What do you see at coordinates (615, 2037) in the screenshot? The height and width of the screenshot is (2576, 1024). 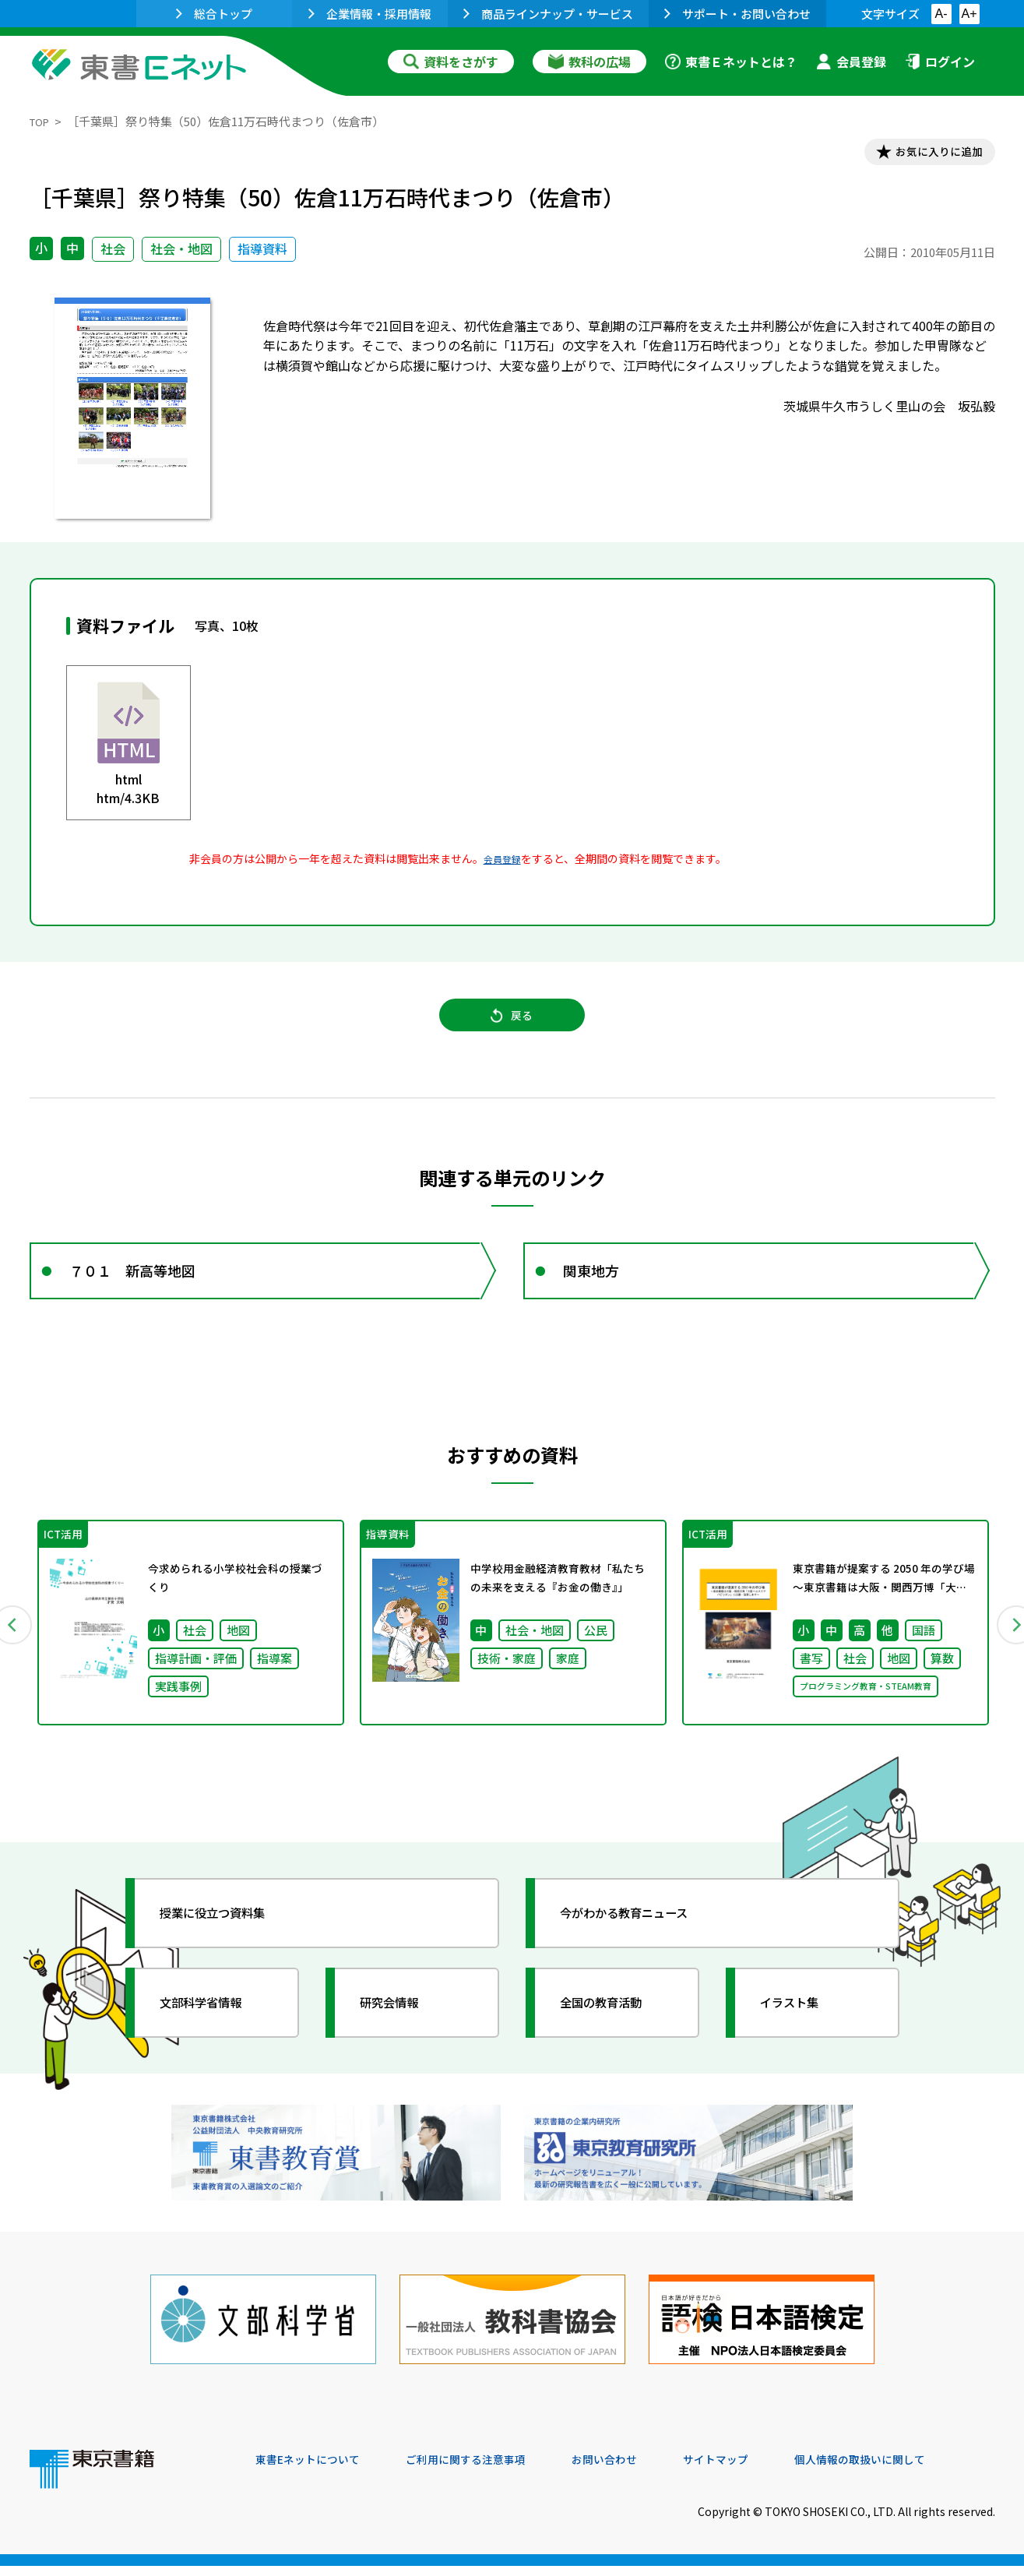 I see `全国の教育活動` at bounding box center [615, 2037].